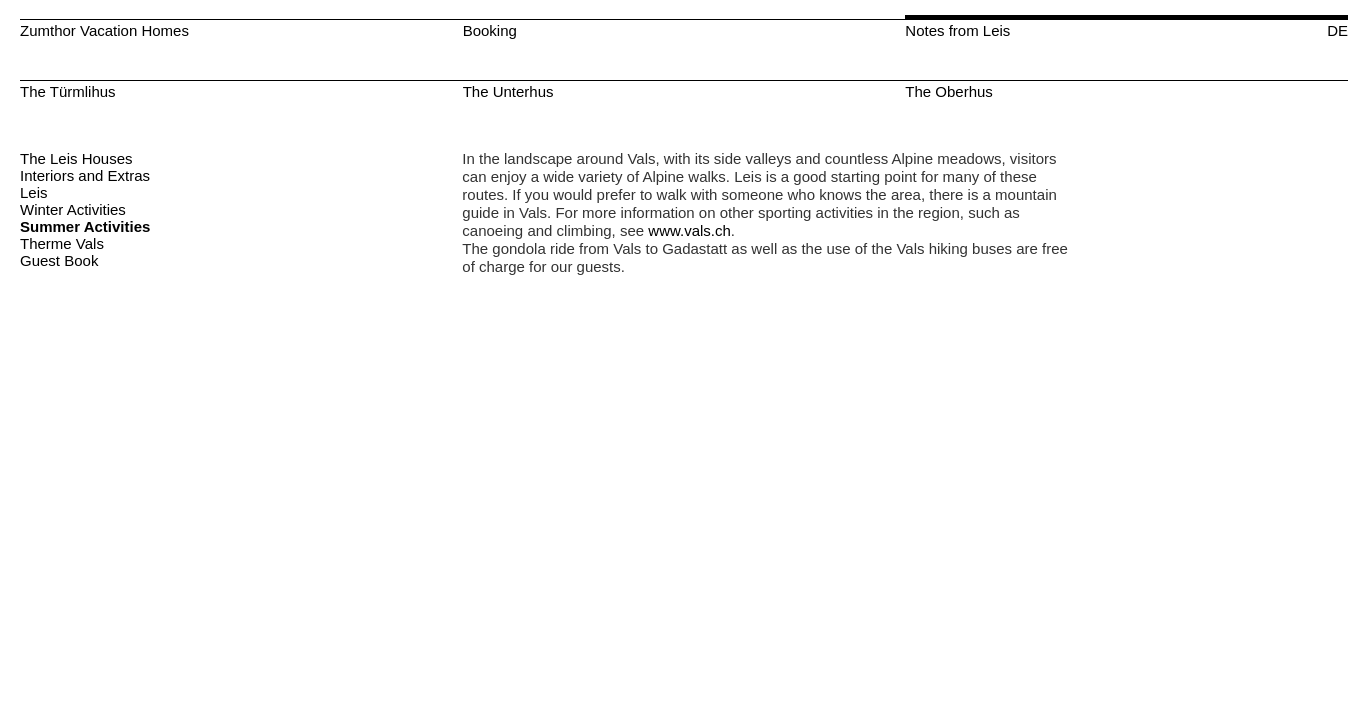 The width and height of the screenshot is (1368, 720). I want to click on Leis, so click(34, 192).